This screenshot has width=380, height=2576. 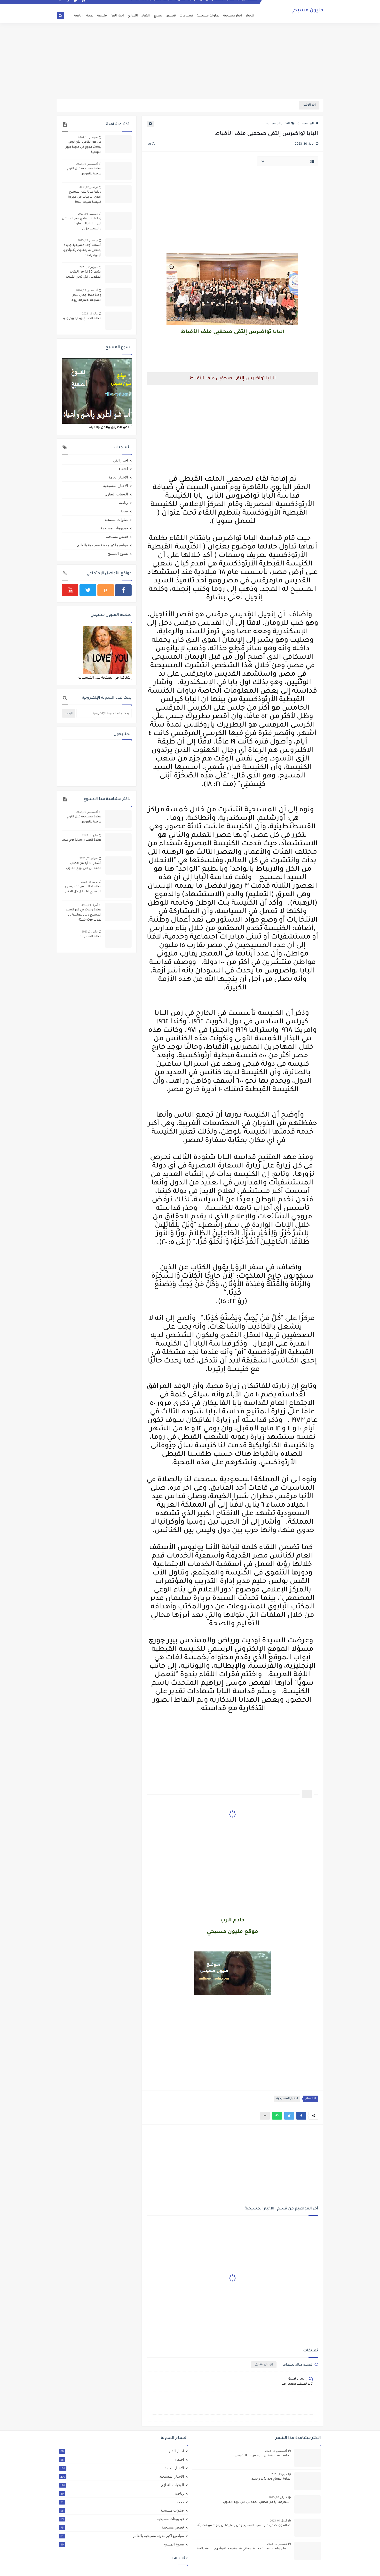 What do you see at coordinates (208, 16) in the screenshot?
I see `صلوات مسيحية` at bounding box center [208, 16].